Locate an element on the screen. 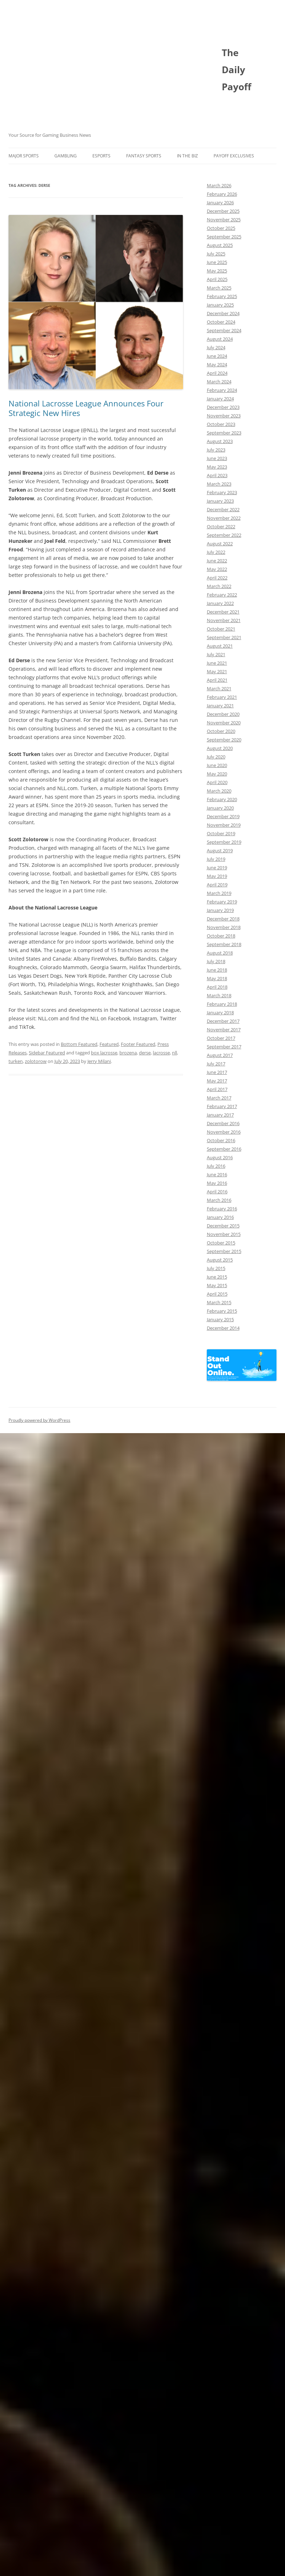 The width and height of the screenshot is (285, 2576). December 2015 is located at coordinates (223, 1225).